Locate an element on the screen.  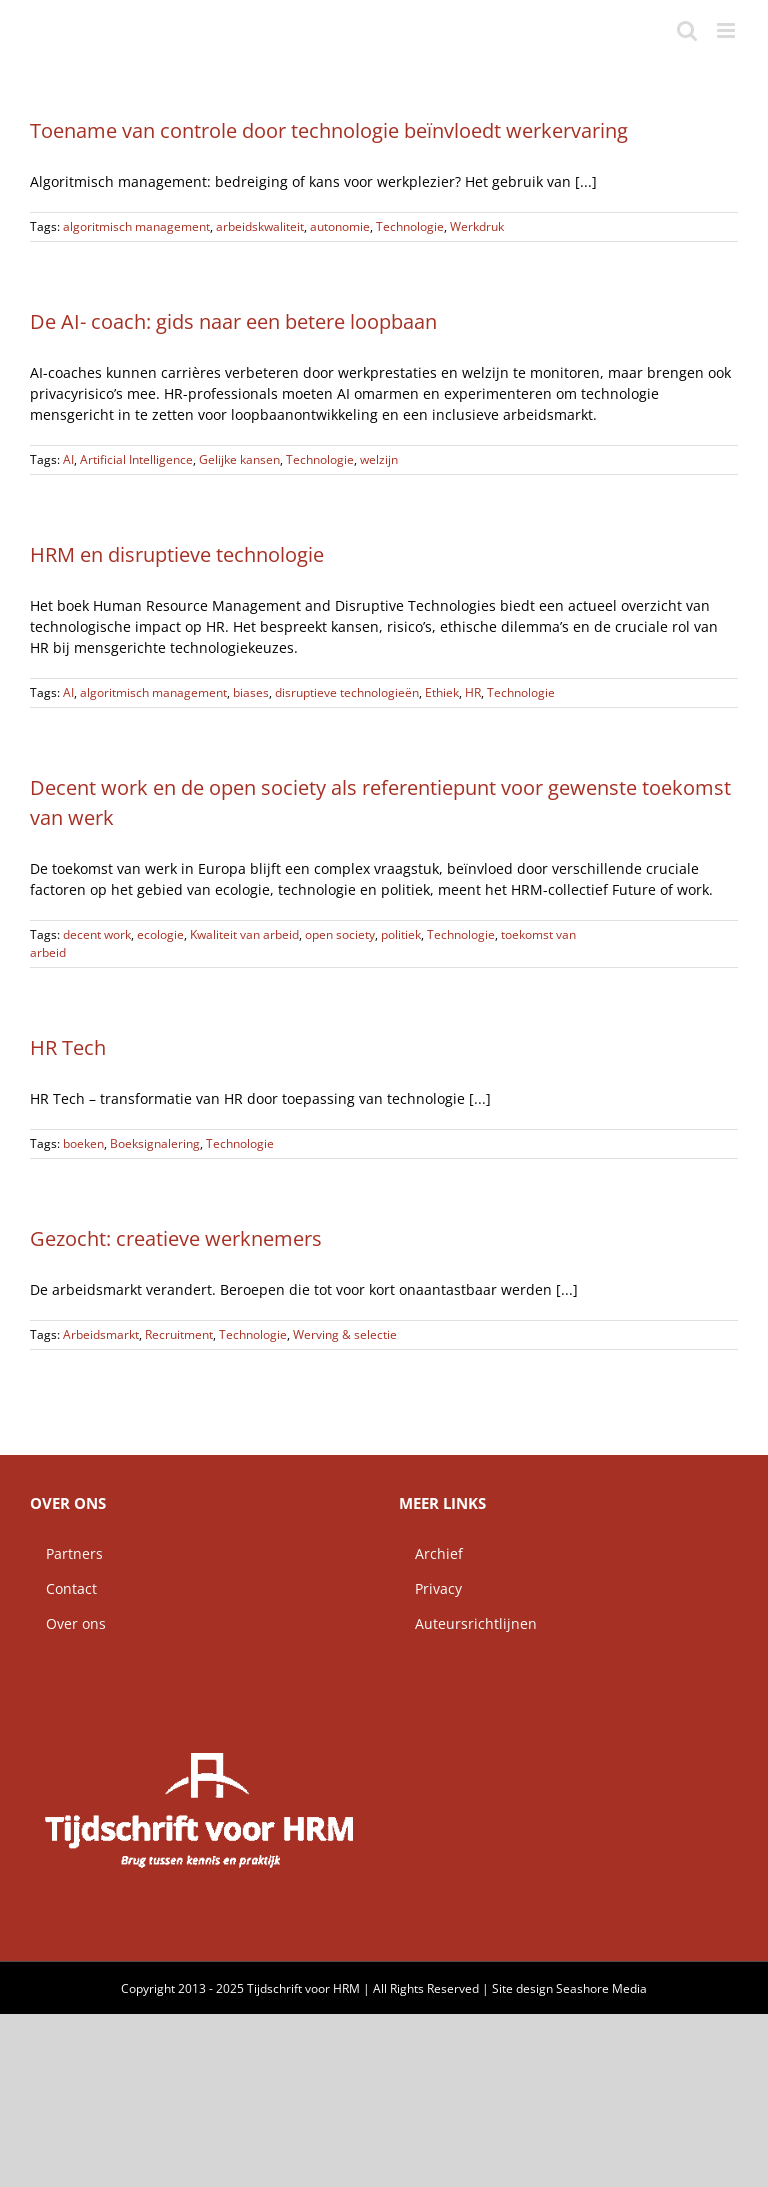
Arbeidsmarkt is located at coordinates (101, 1334).